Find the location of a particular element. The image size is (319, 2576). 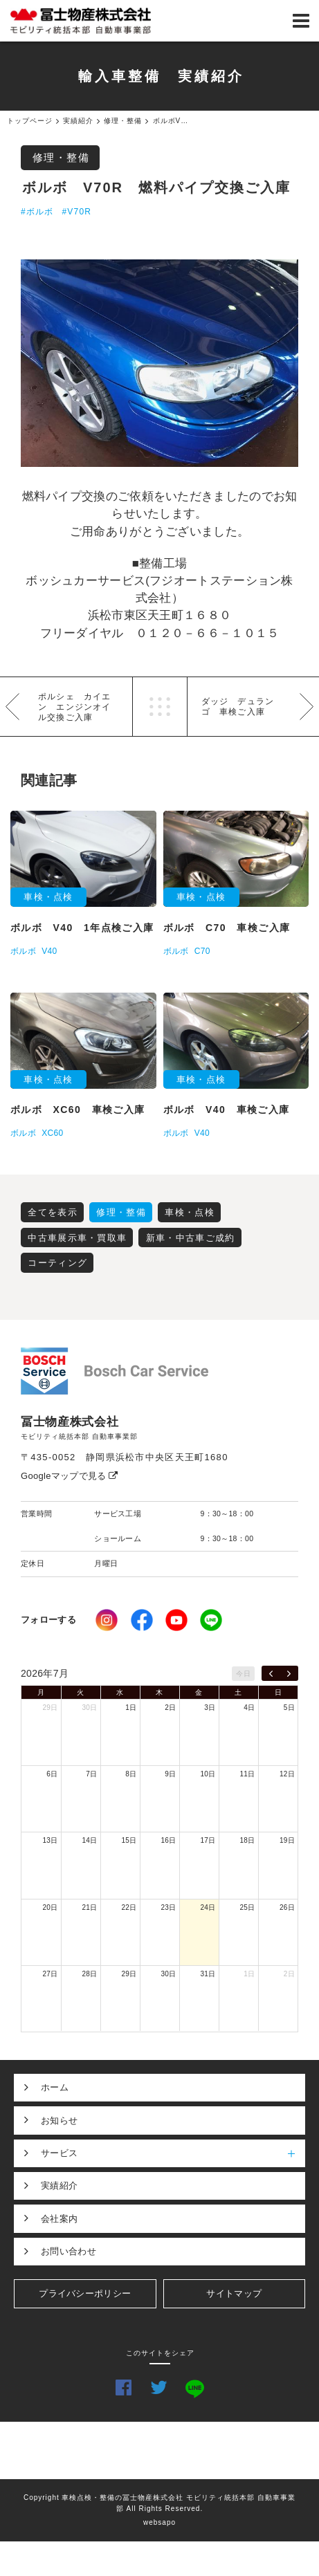

13日 is located at coordinates (49, 1840).